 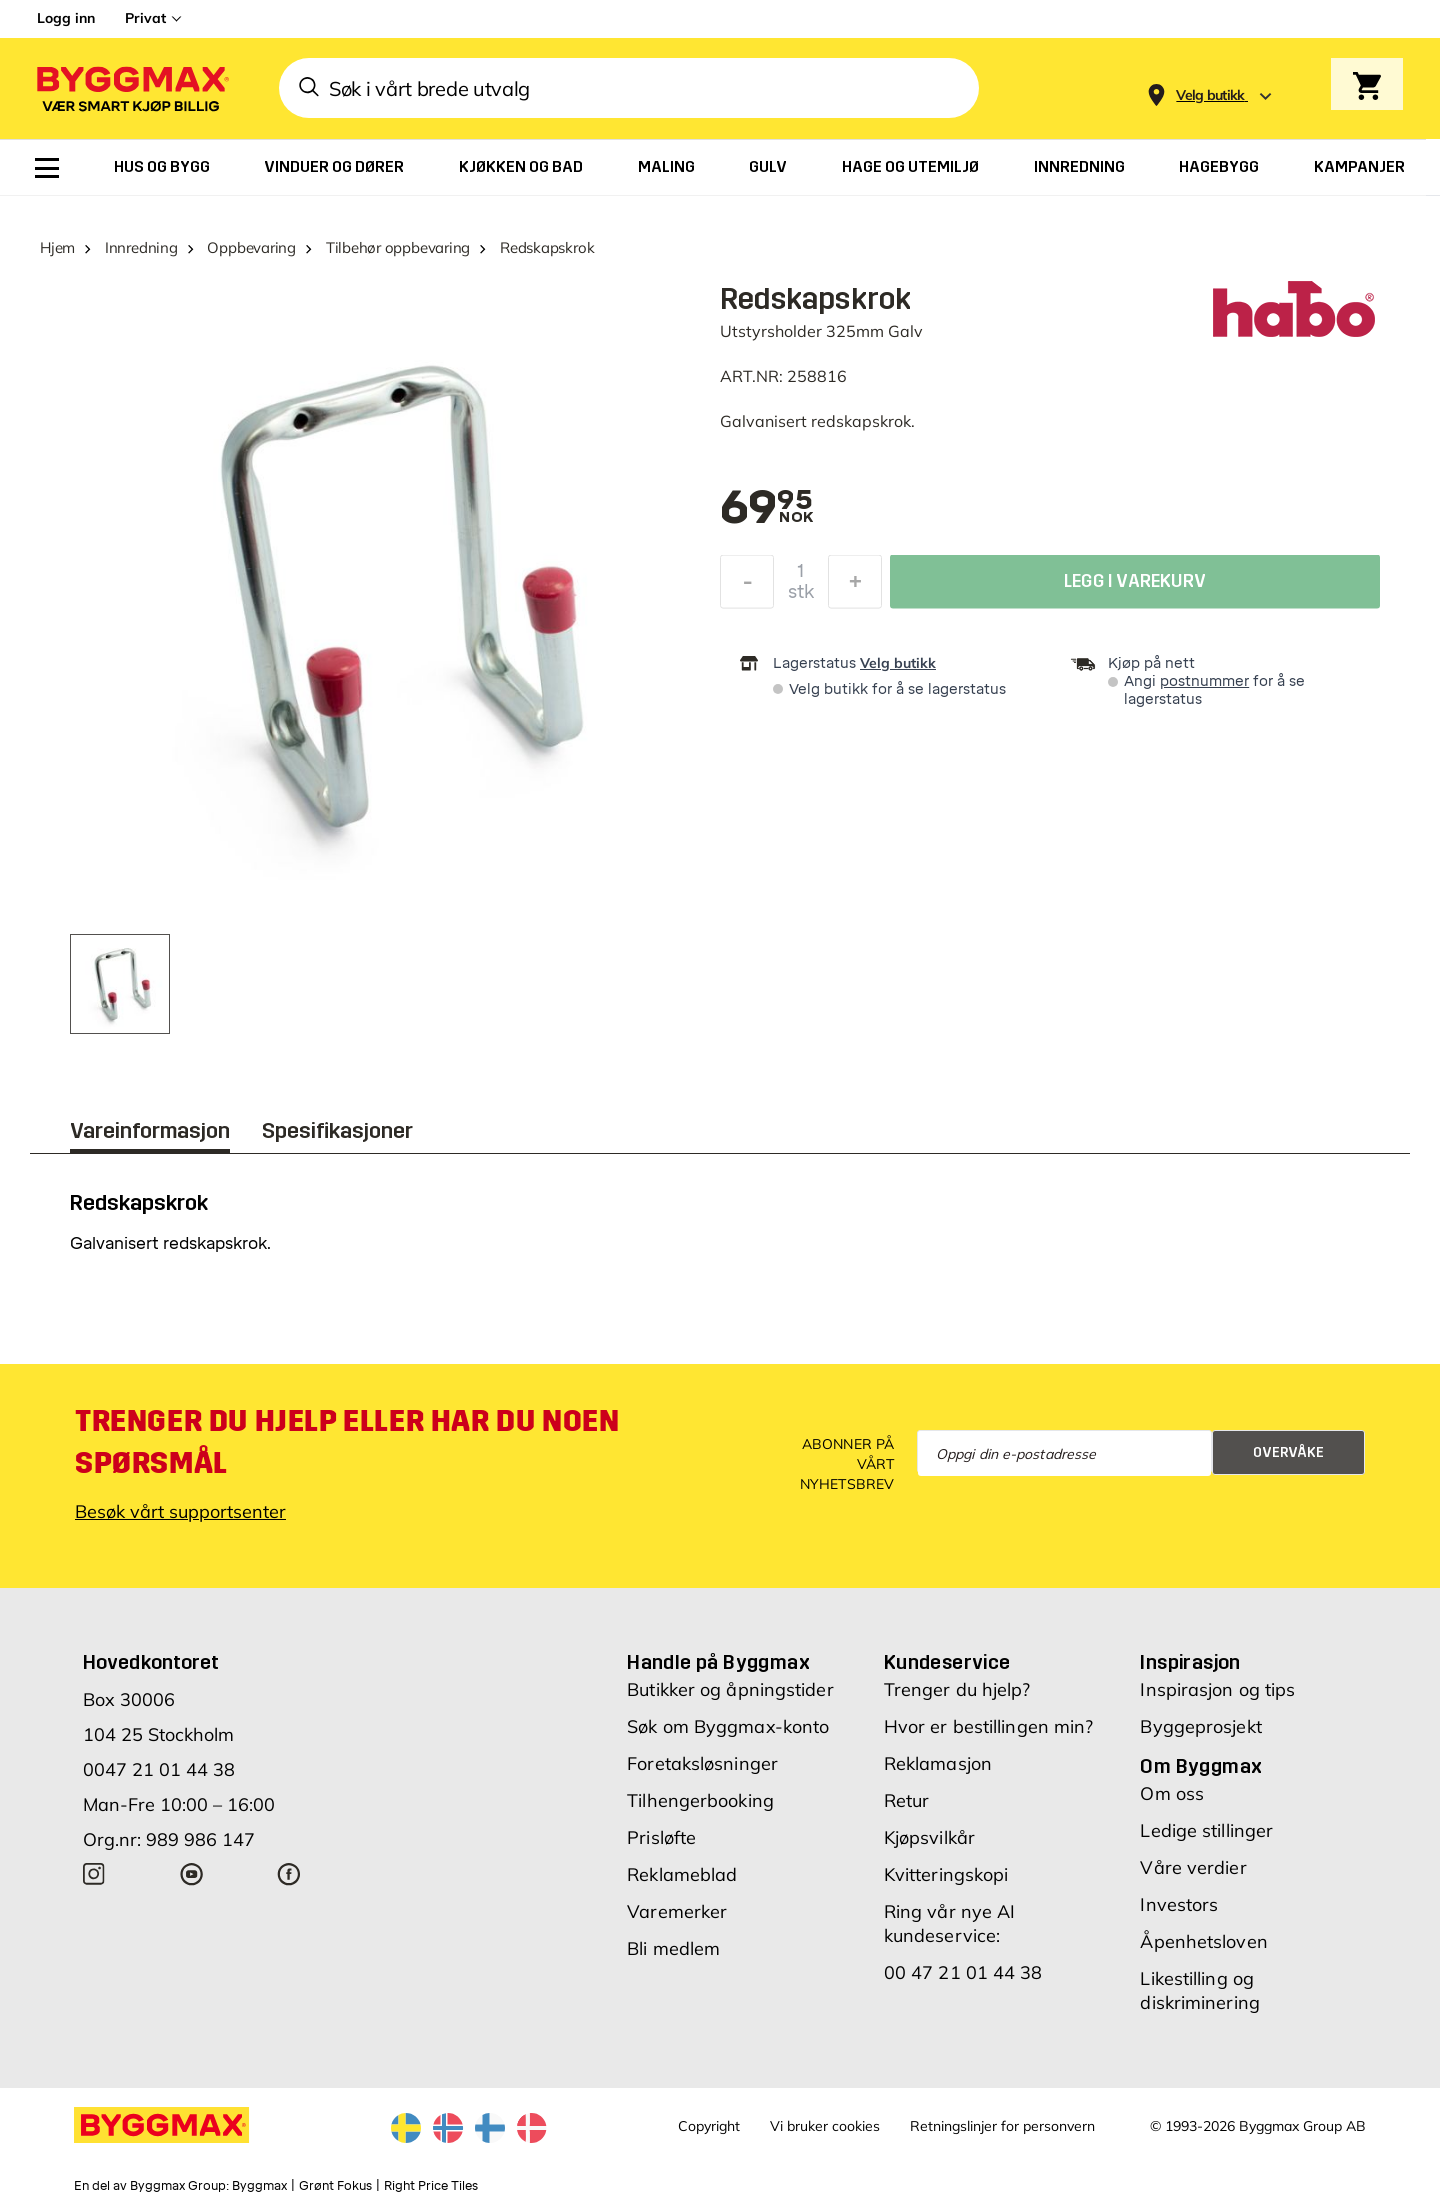 I want to click on Om oss, so click(x=1172, y=1793).